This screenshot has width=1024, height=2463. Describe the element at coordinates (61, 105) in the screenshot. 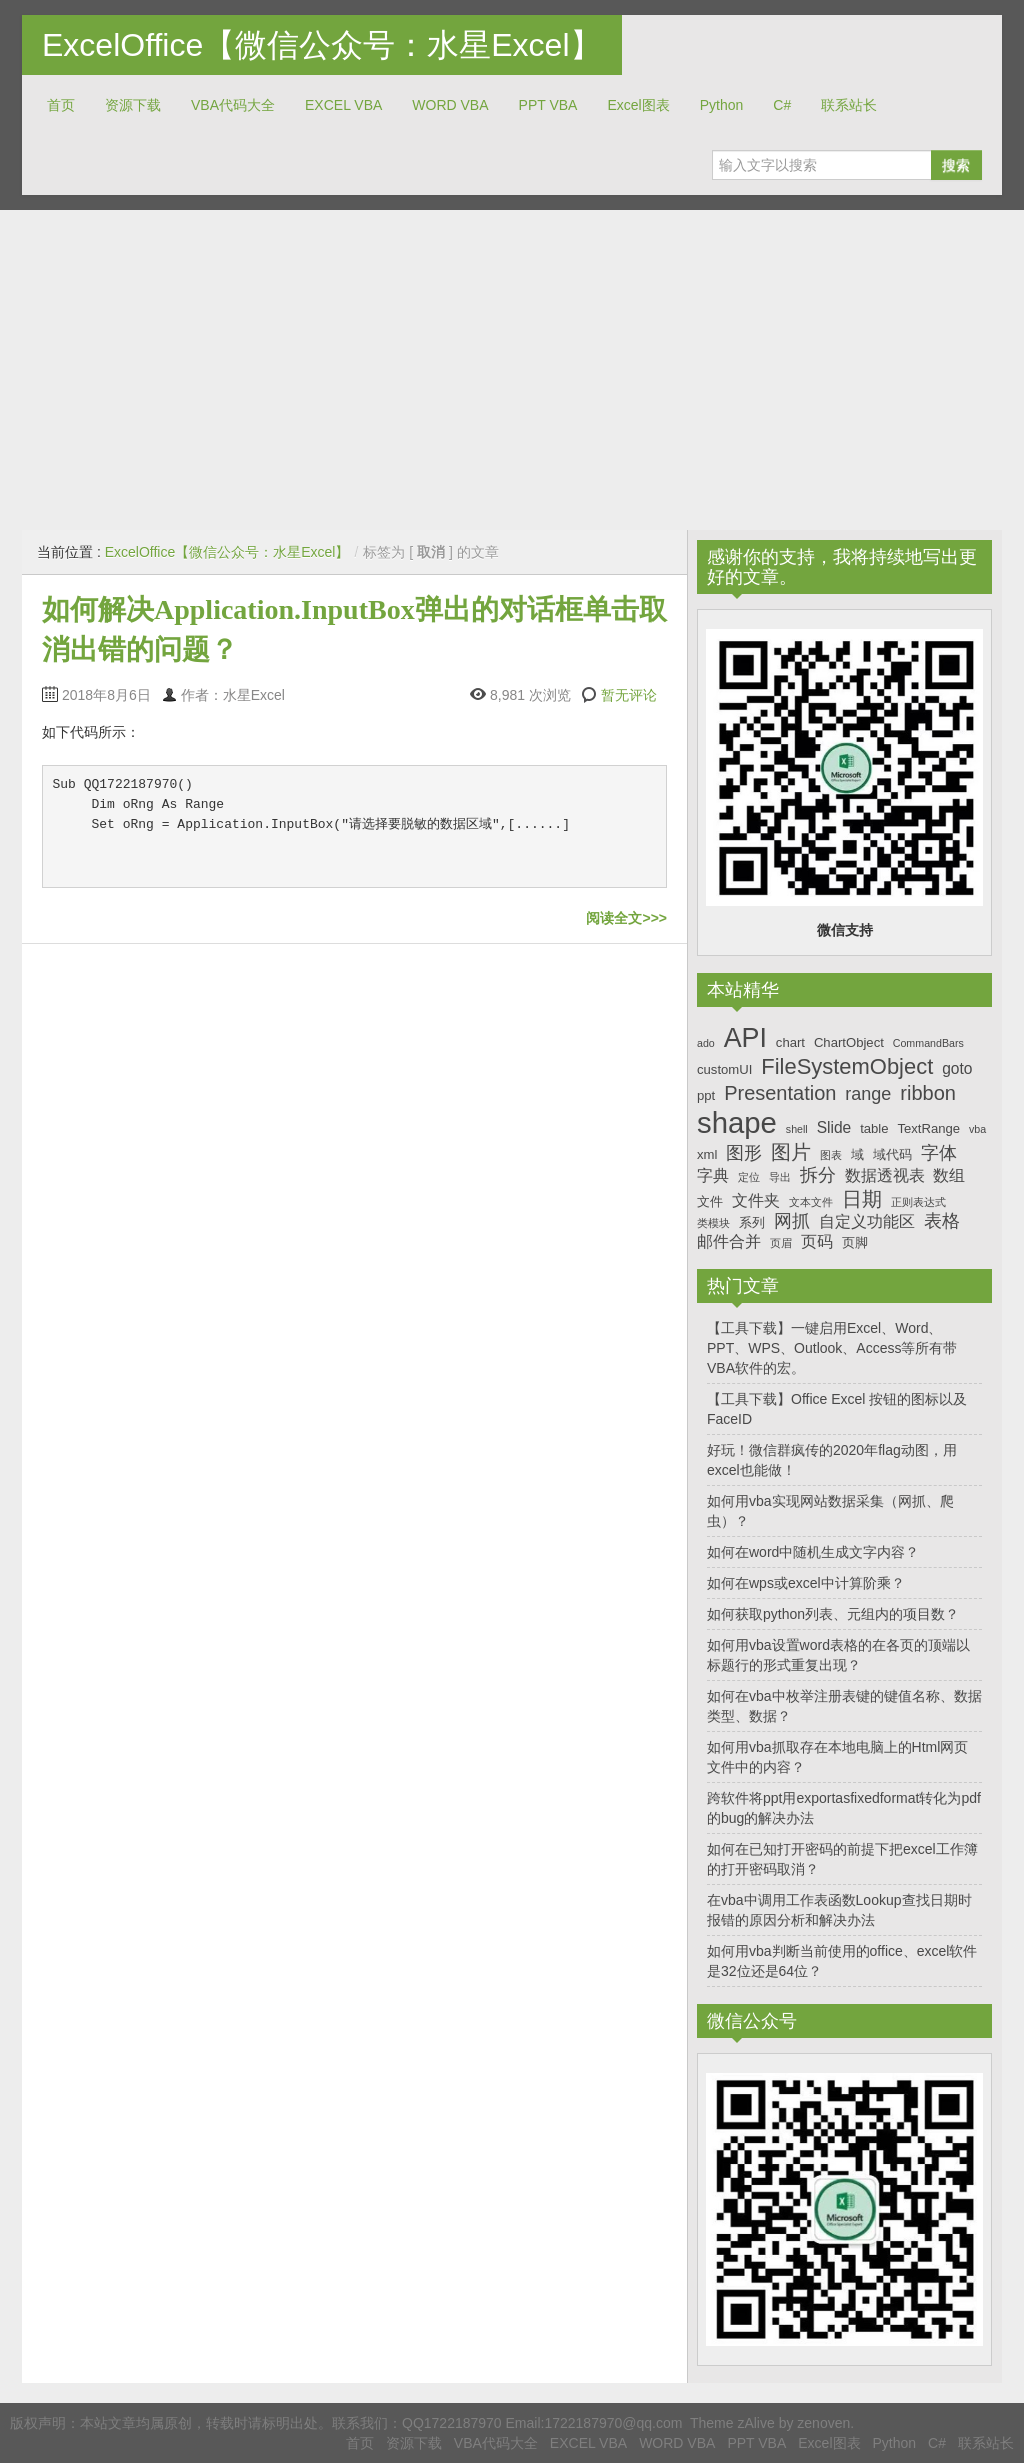

I see `首页` at that location.